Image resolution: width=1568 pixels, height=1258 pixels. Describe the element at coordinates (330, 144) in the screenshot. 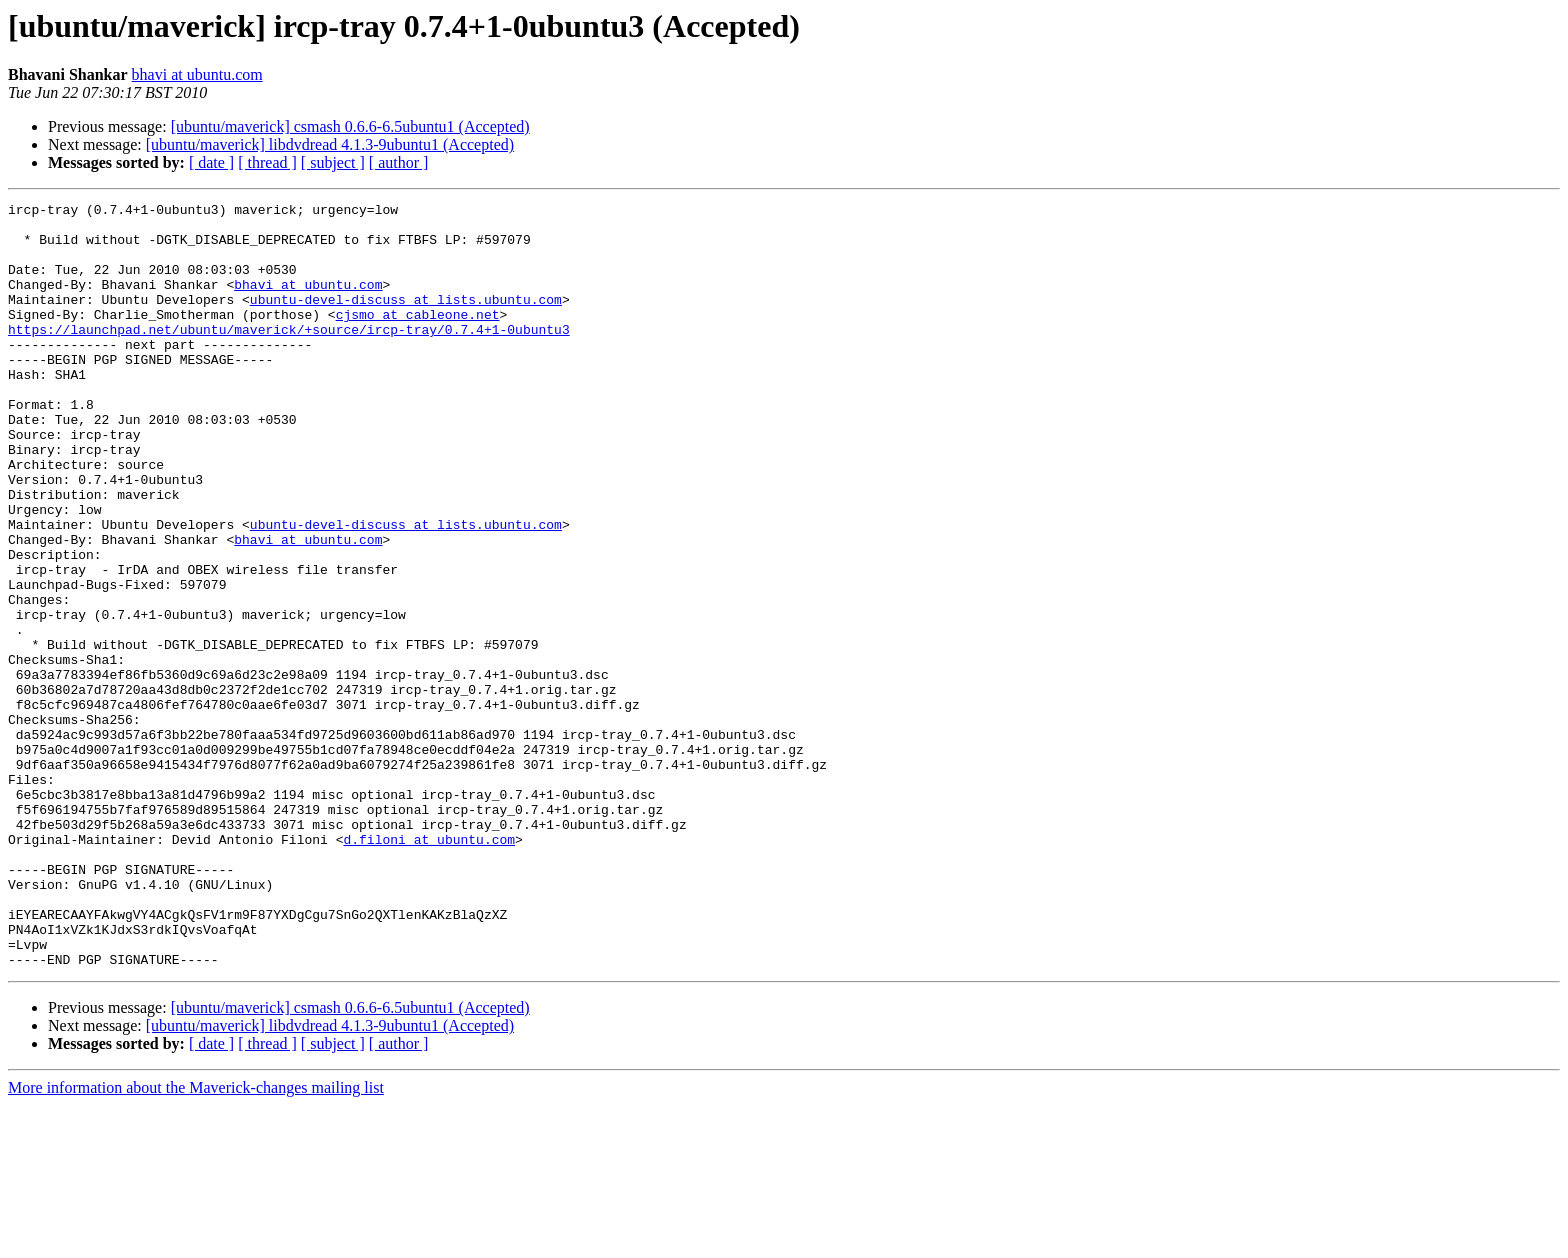

I see `[ubuntu/maverick] libdvdread 4.1.3-9ubuntu1 (Accepted)` at that location.